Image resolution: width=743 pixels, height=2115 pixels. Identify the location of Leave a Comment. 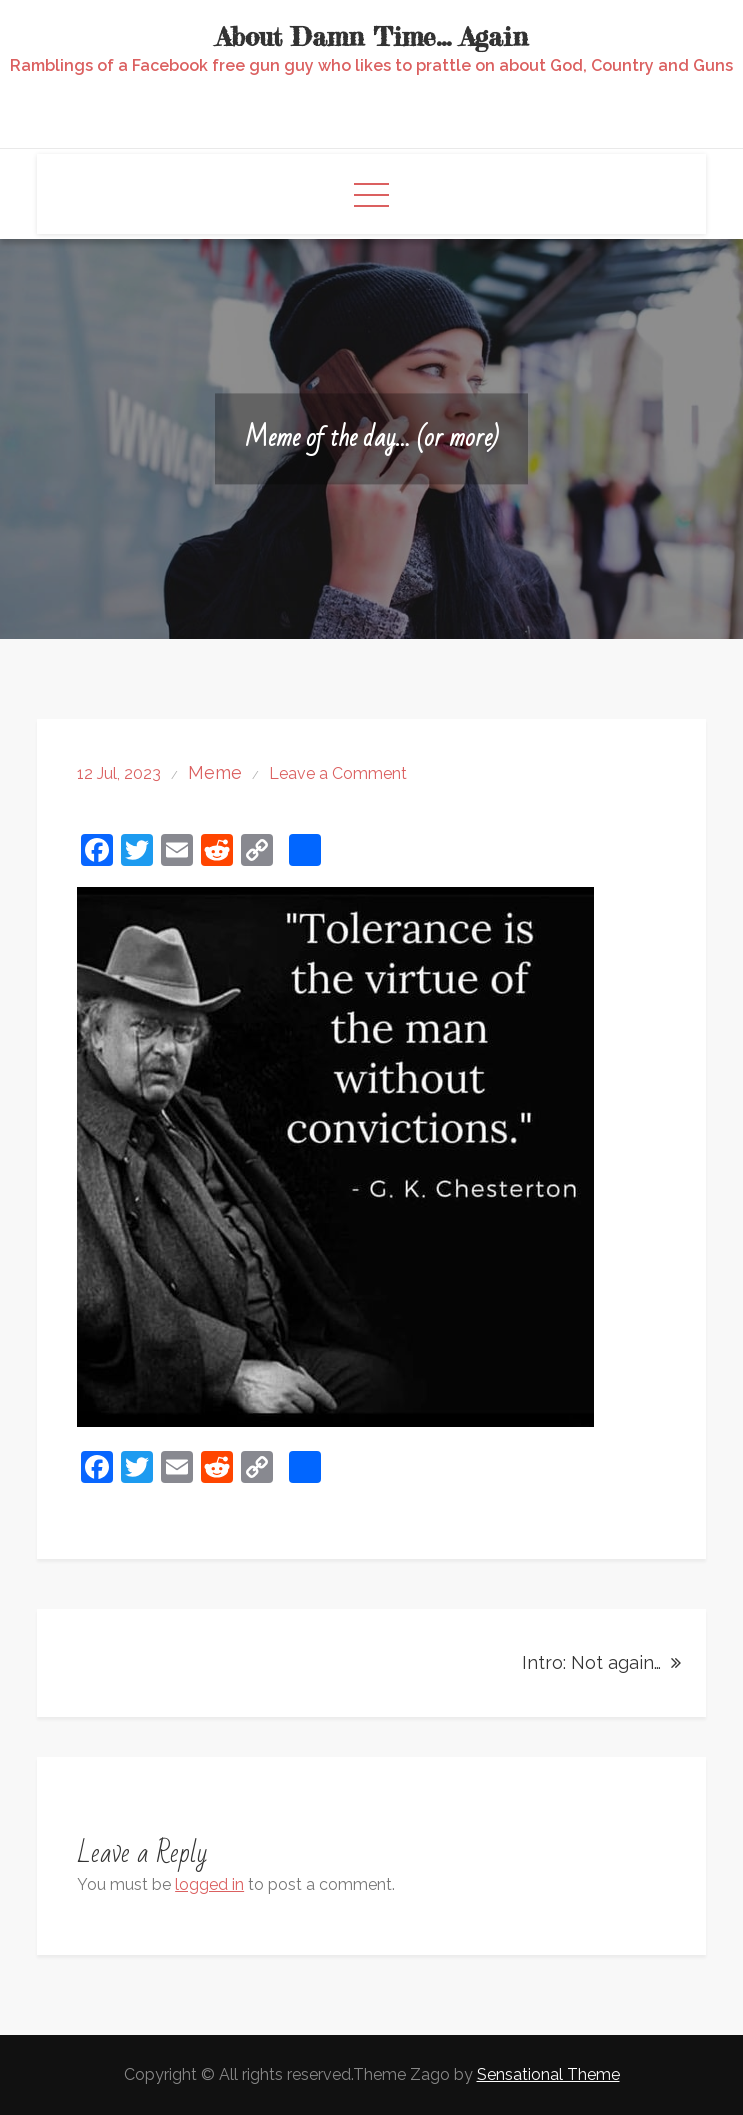
(338, 773).